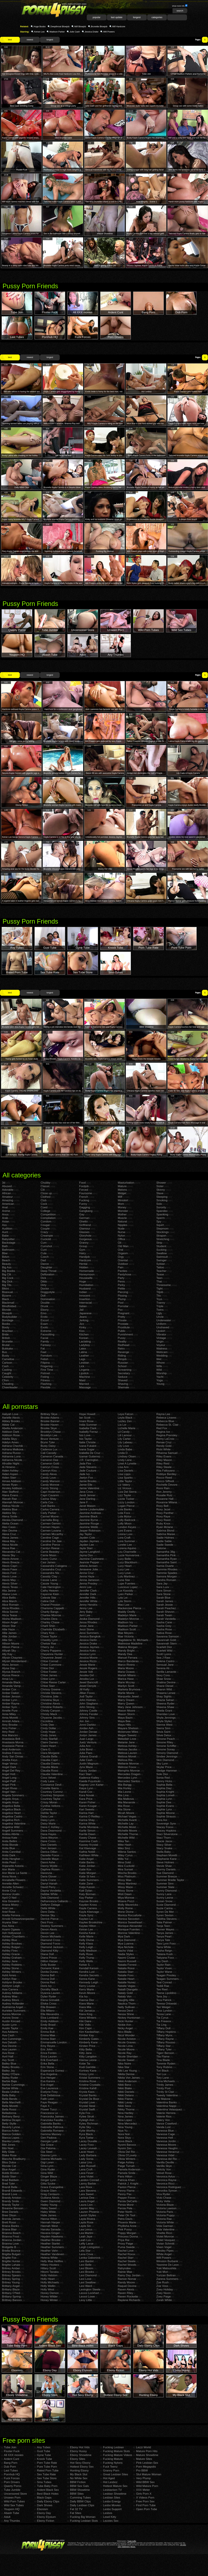 This screenshot has height=2576, width=208. Describe the element at coordinates (48, 2215) in the screenshot. I see `Halie James` at that location.